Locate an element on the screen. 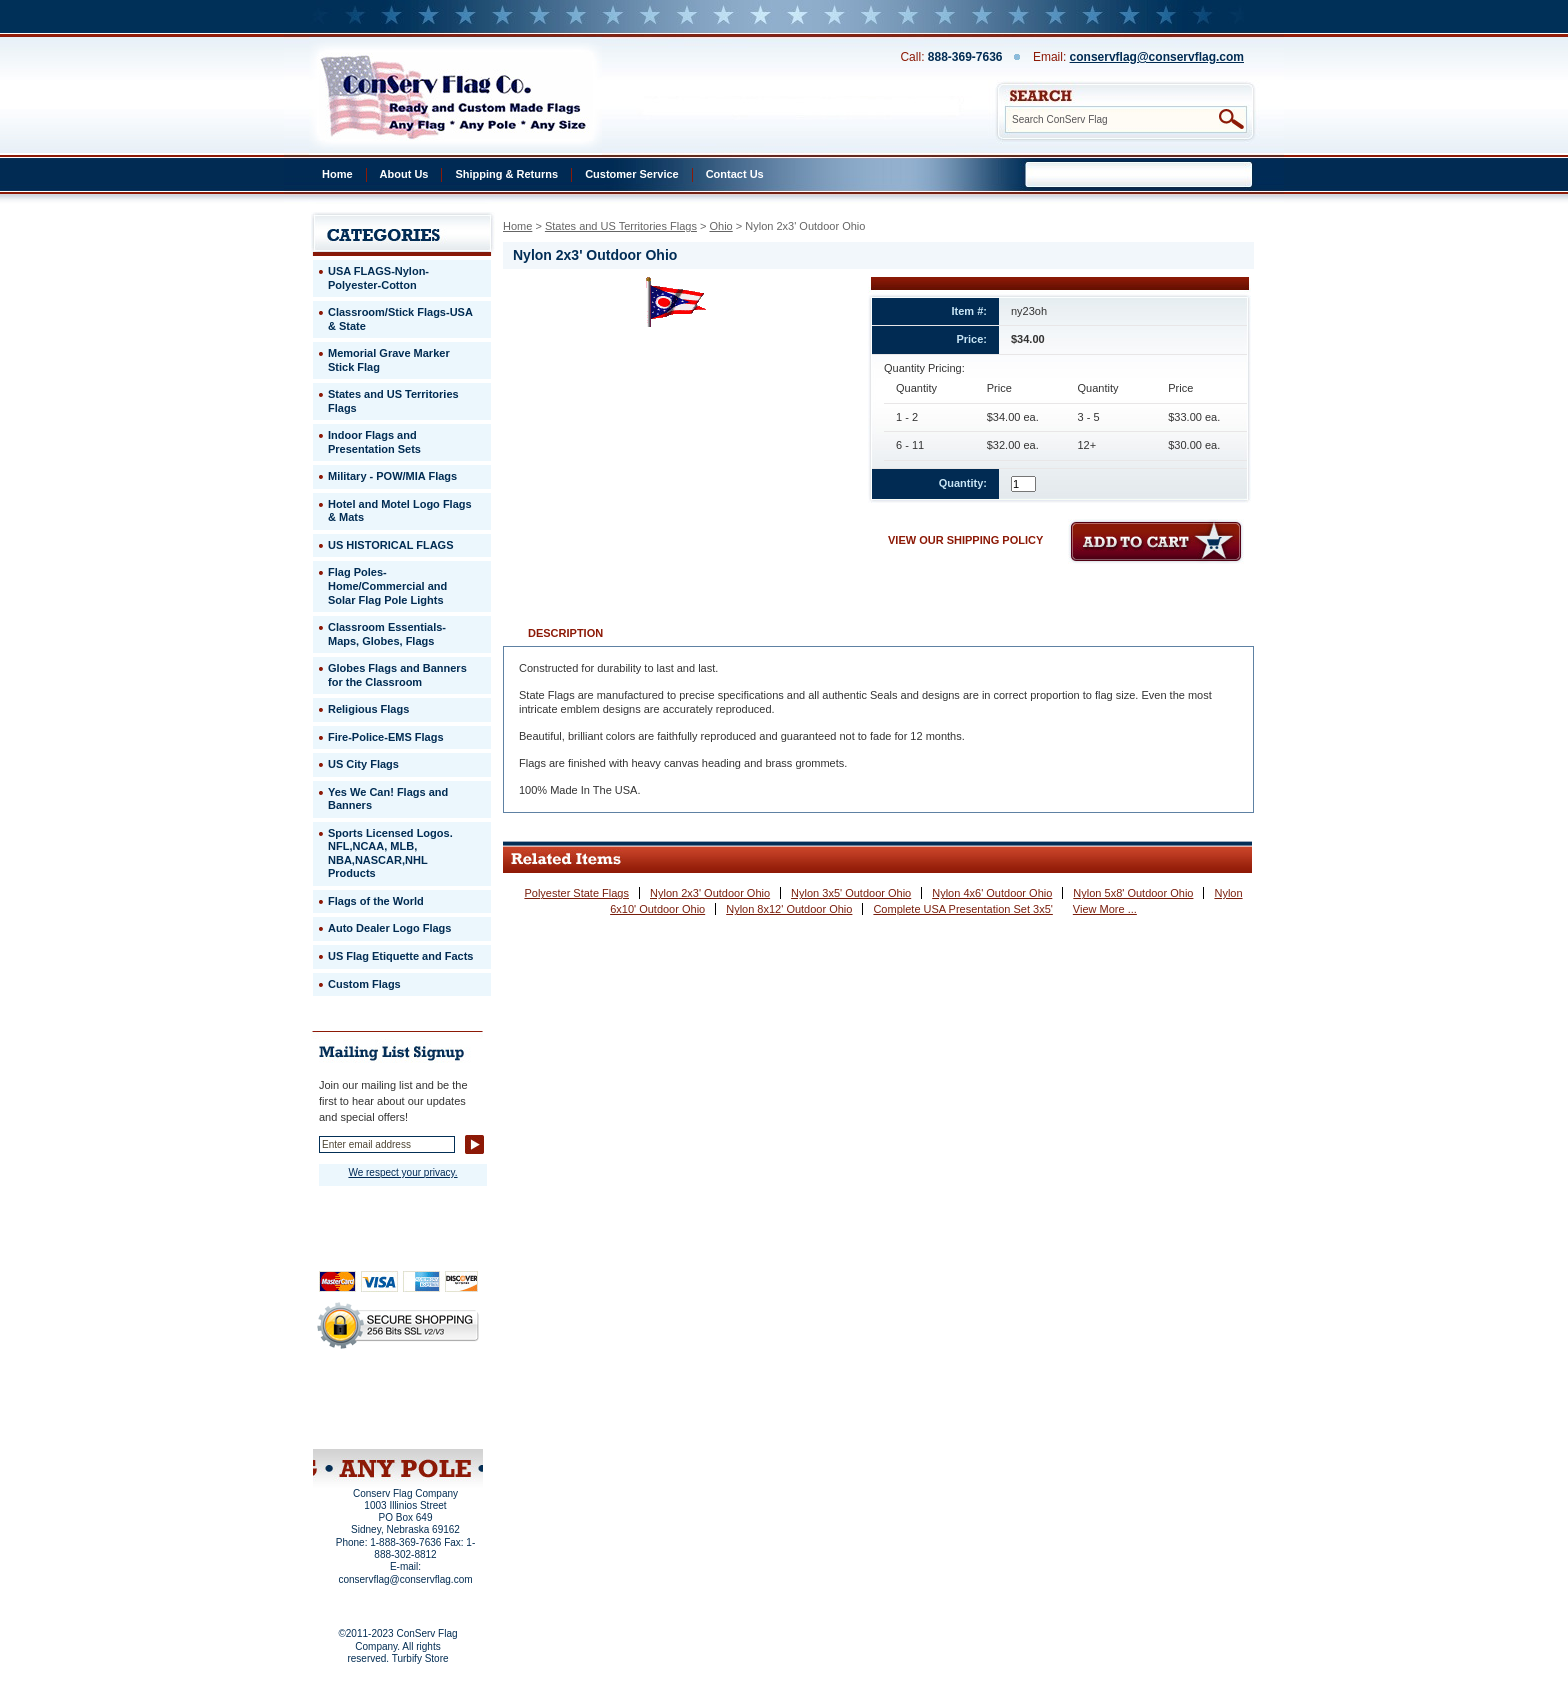  Polyester State Flags is located at coordinates (576, 893).